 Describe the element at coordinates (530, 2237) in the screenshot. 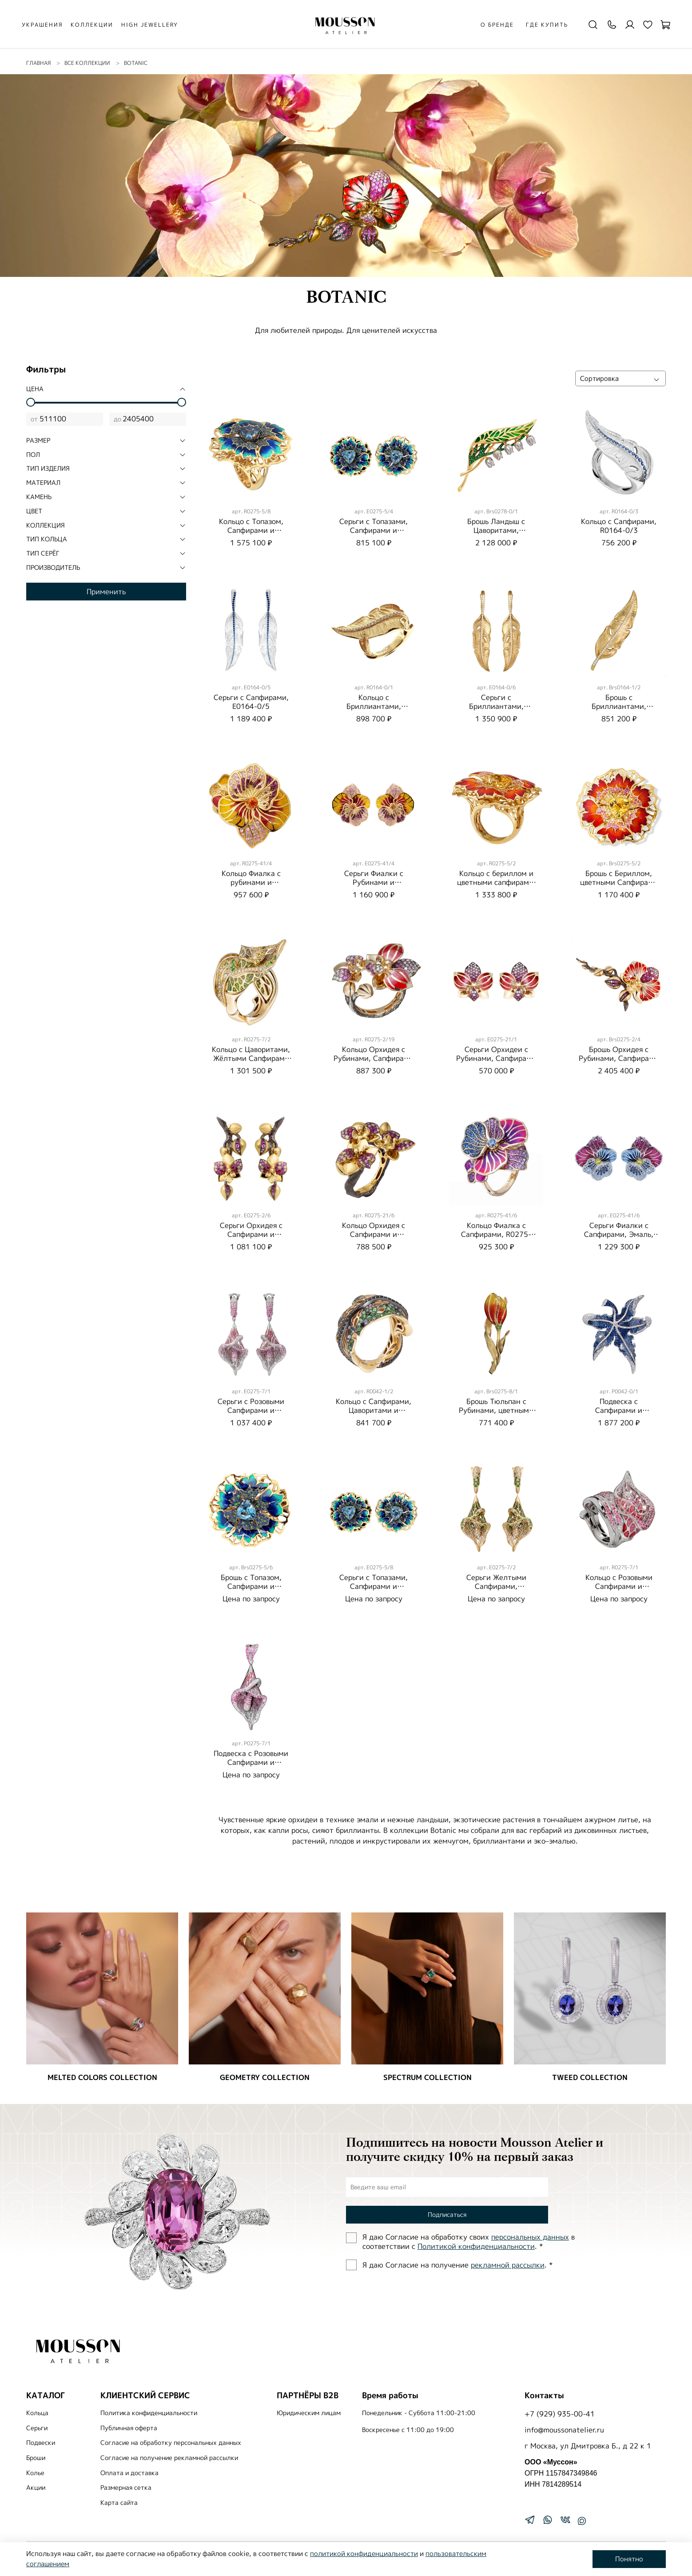

I see `персональных данных` at that location.